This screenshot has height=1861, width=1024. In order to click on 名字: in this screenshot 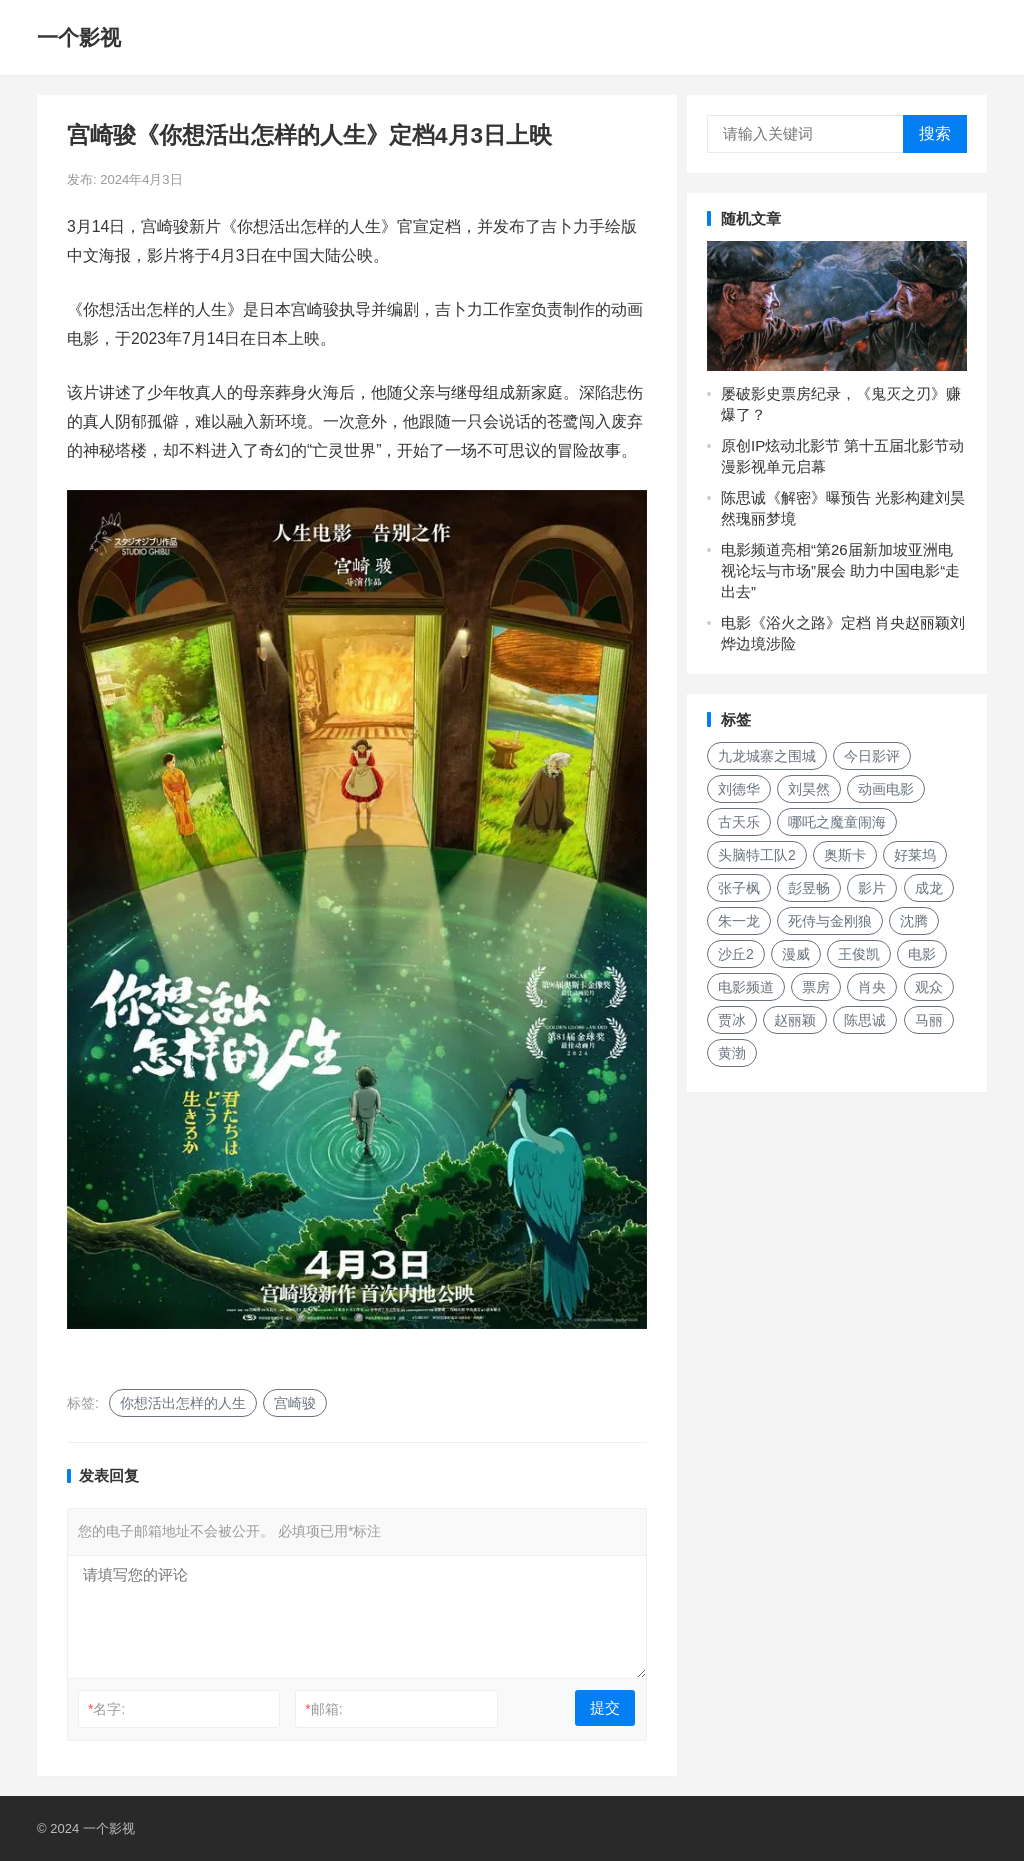, I will do `click(106, 1709)`.